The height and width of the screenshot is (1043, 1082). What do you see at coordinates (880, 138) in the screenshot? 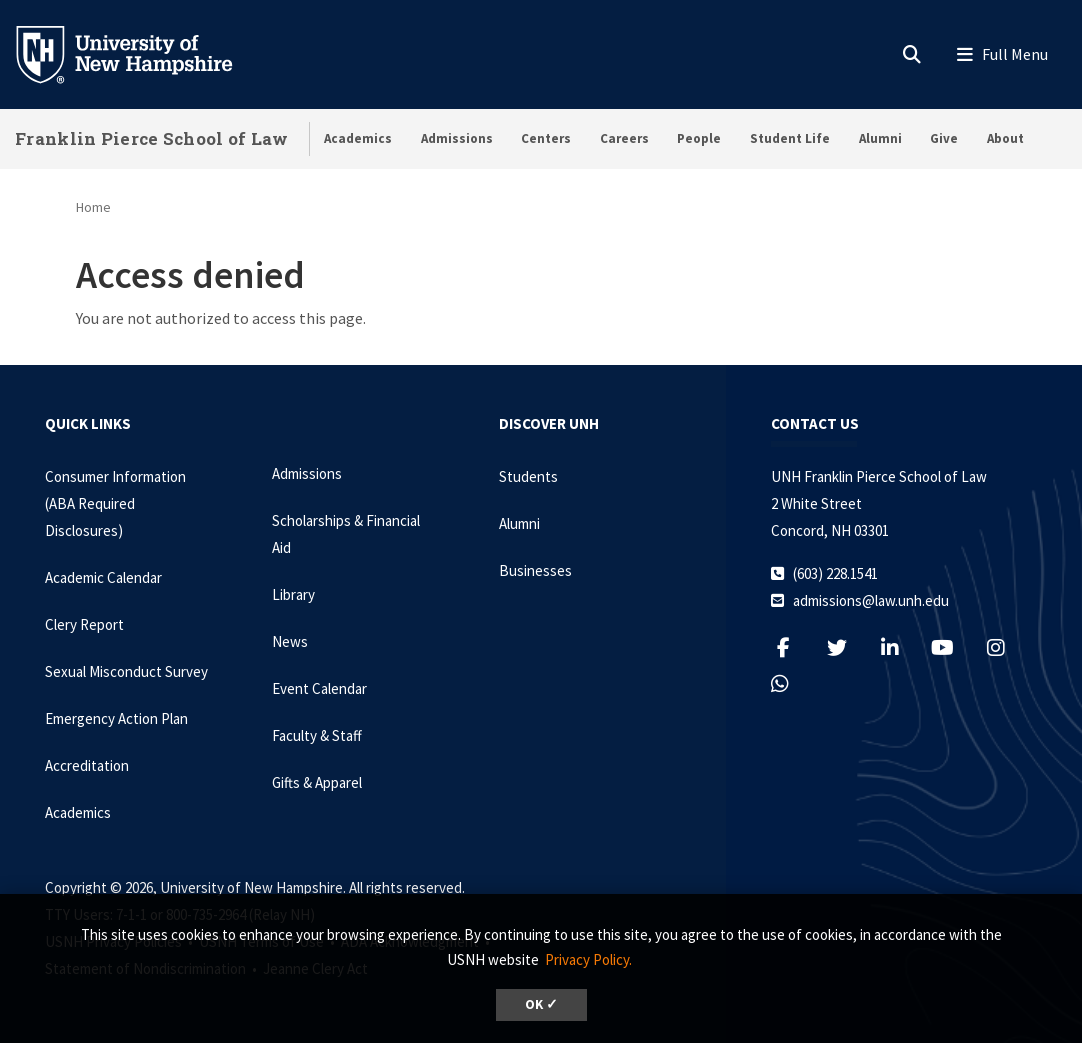
I see `Alumni` at bounding box center [880, 138].